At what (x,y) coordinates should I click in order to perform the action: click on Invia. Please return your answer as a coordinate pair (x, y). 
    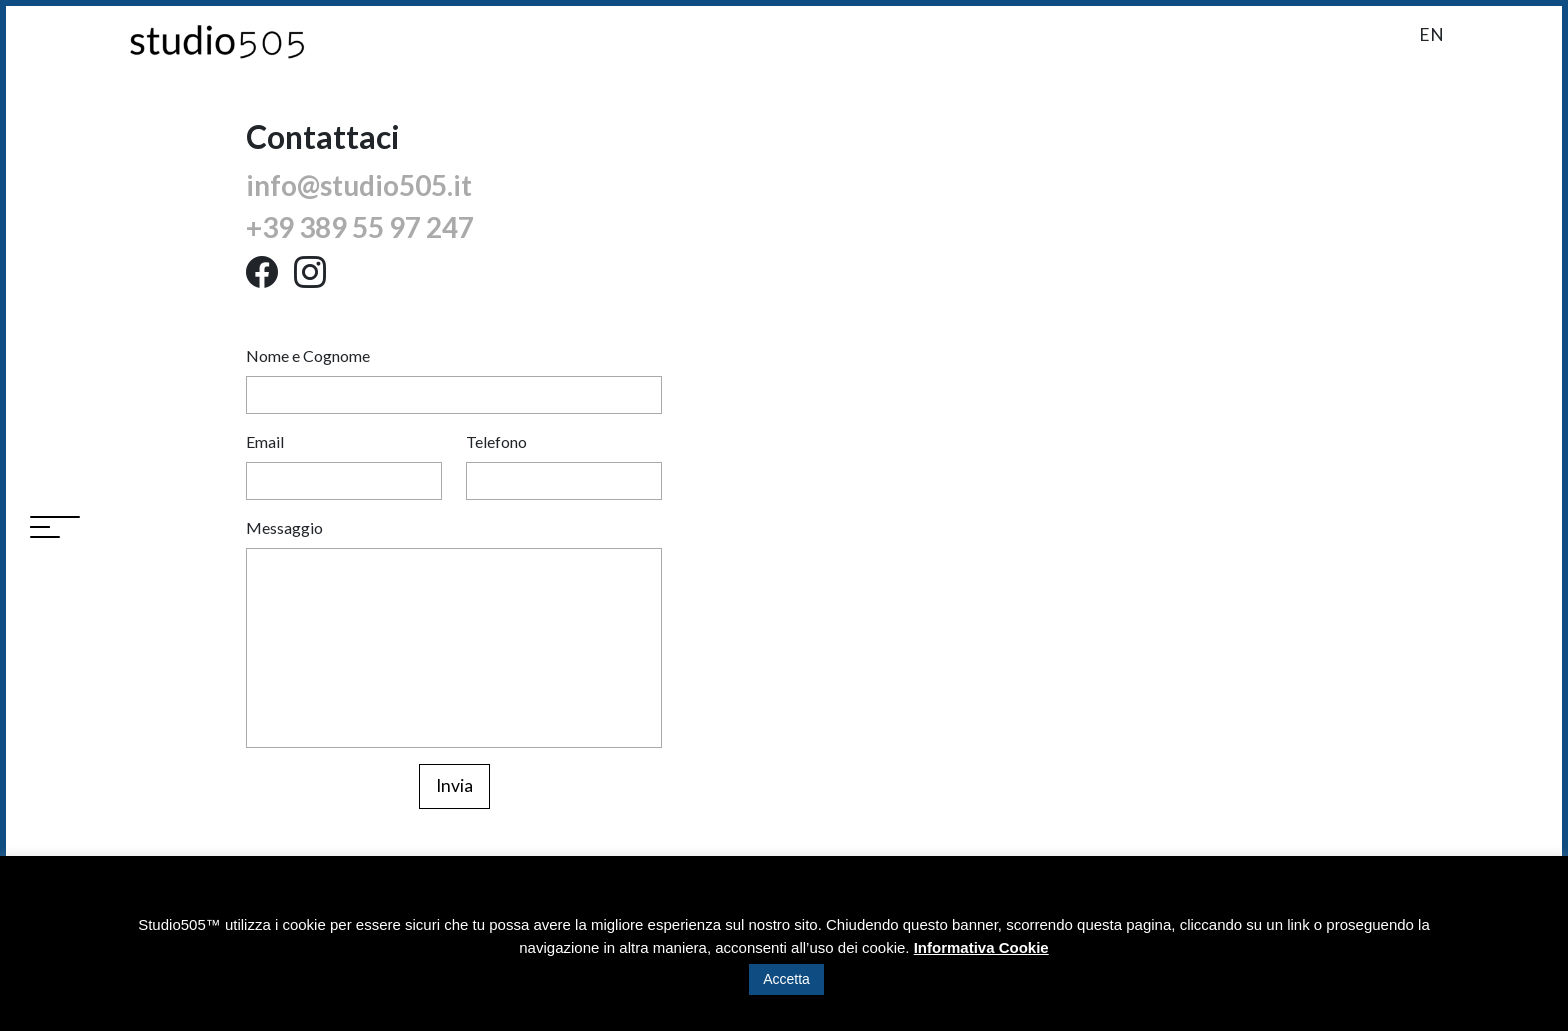
    Looking at the image, I should click on (454, 785).